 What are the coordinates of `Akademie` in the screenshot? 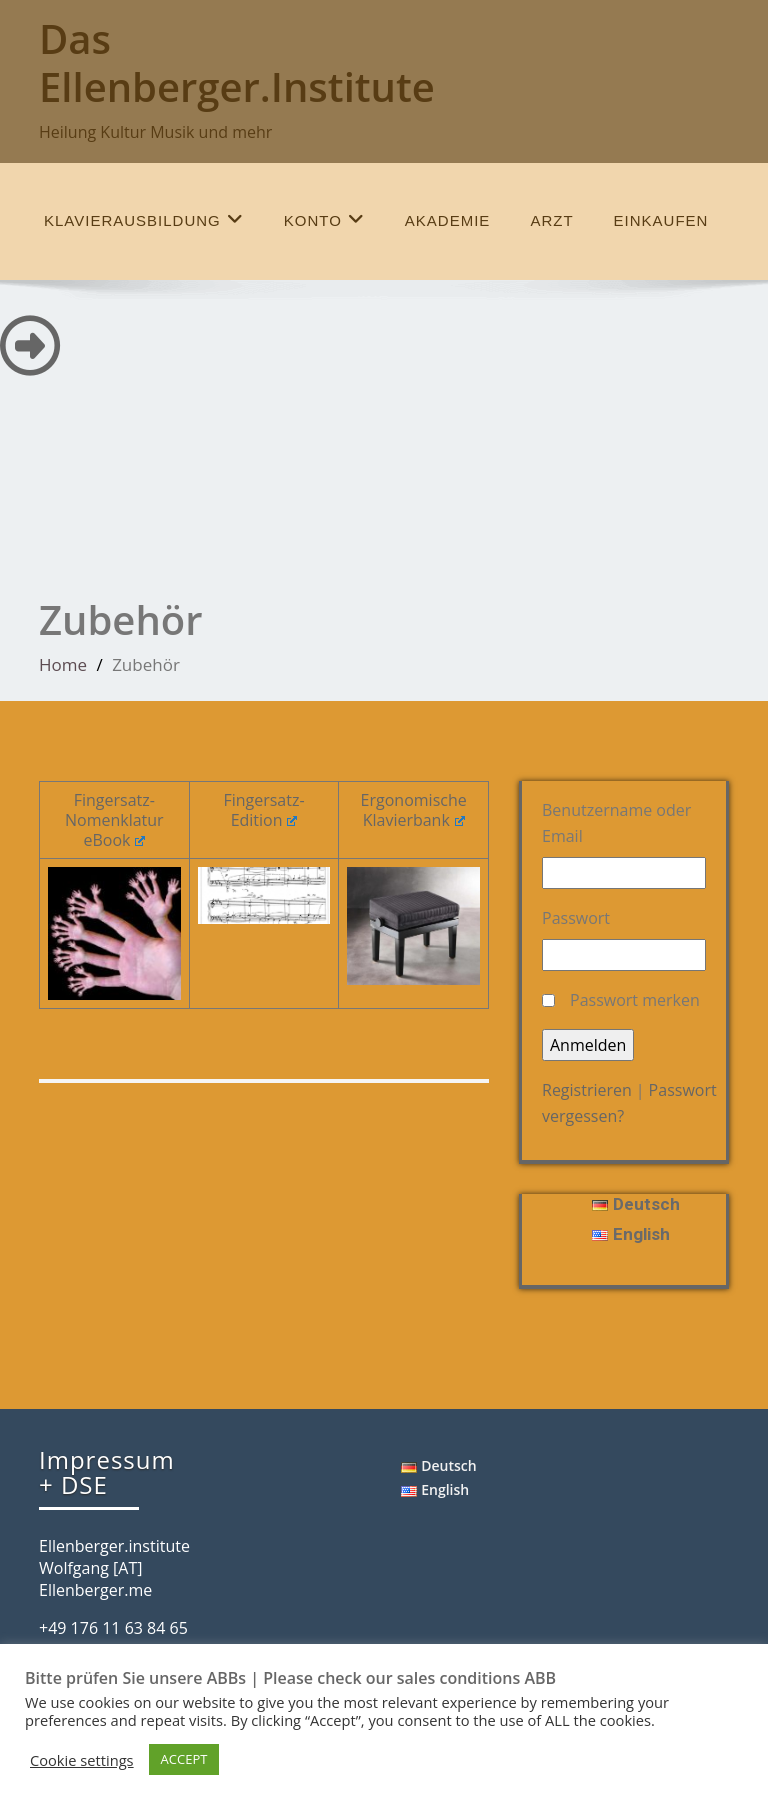 It's located at (448, 220).